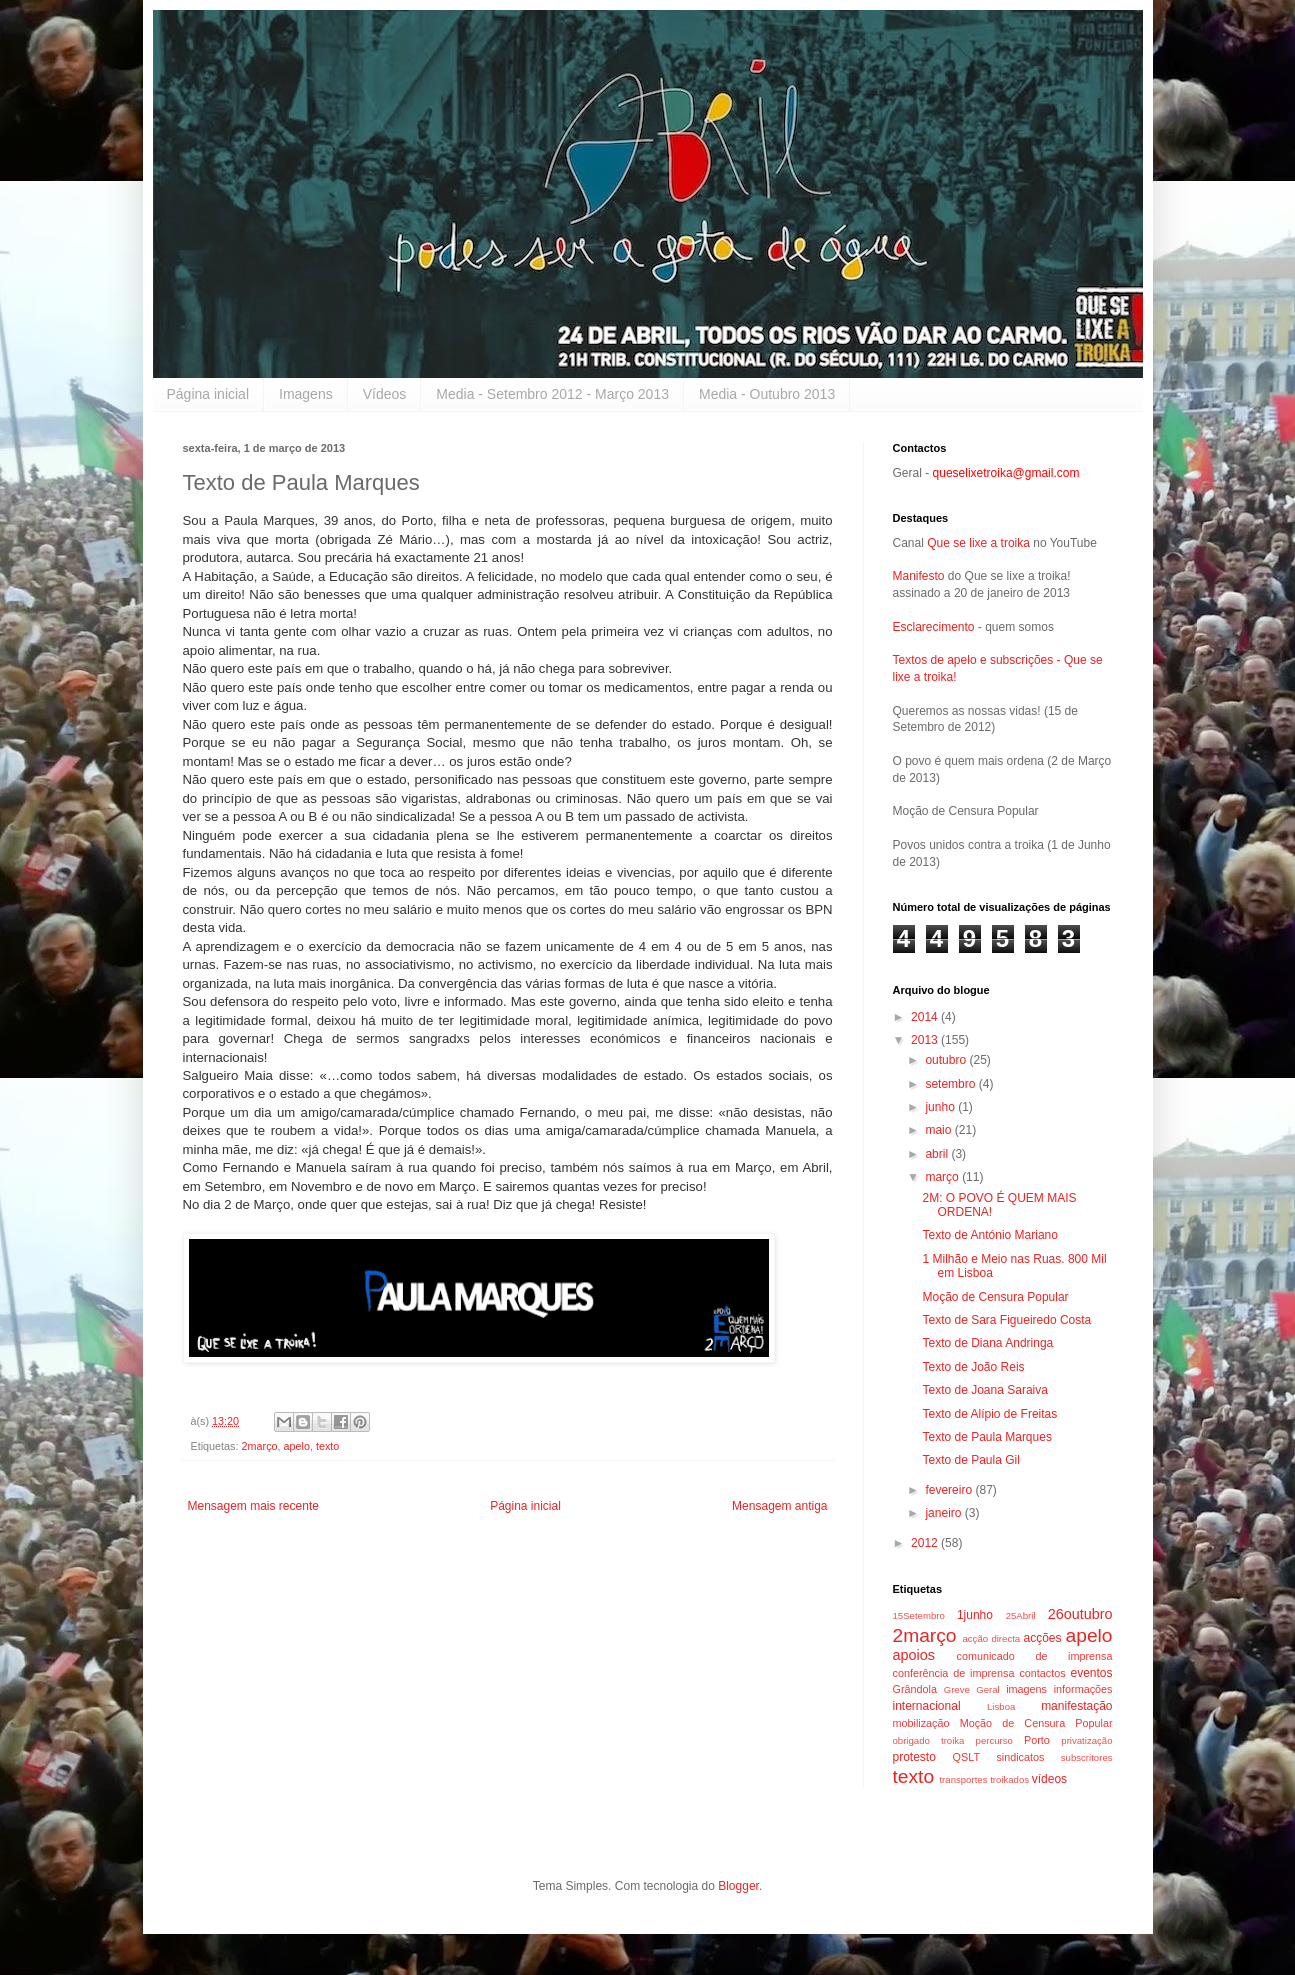 The height and width of the screenshot is (1975, 1295). I want to click on texto, so click(327, 1446).